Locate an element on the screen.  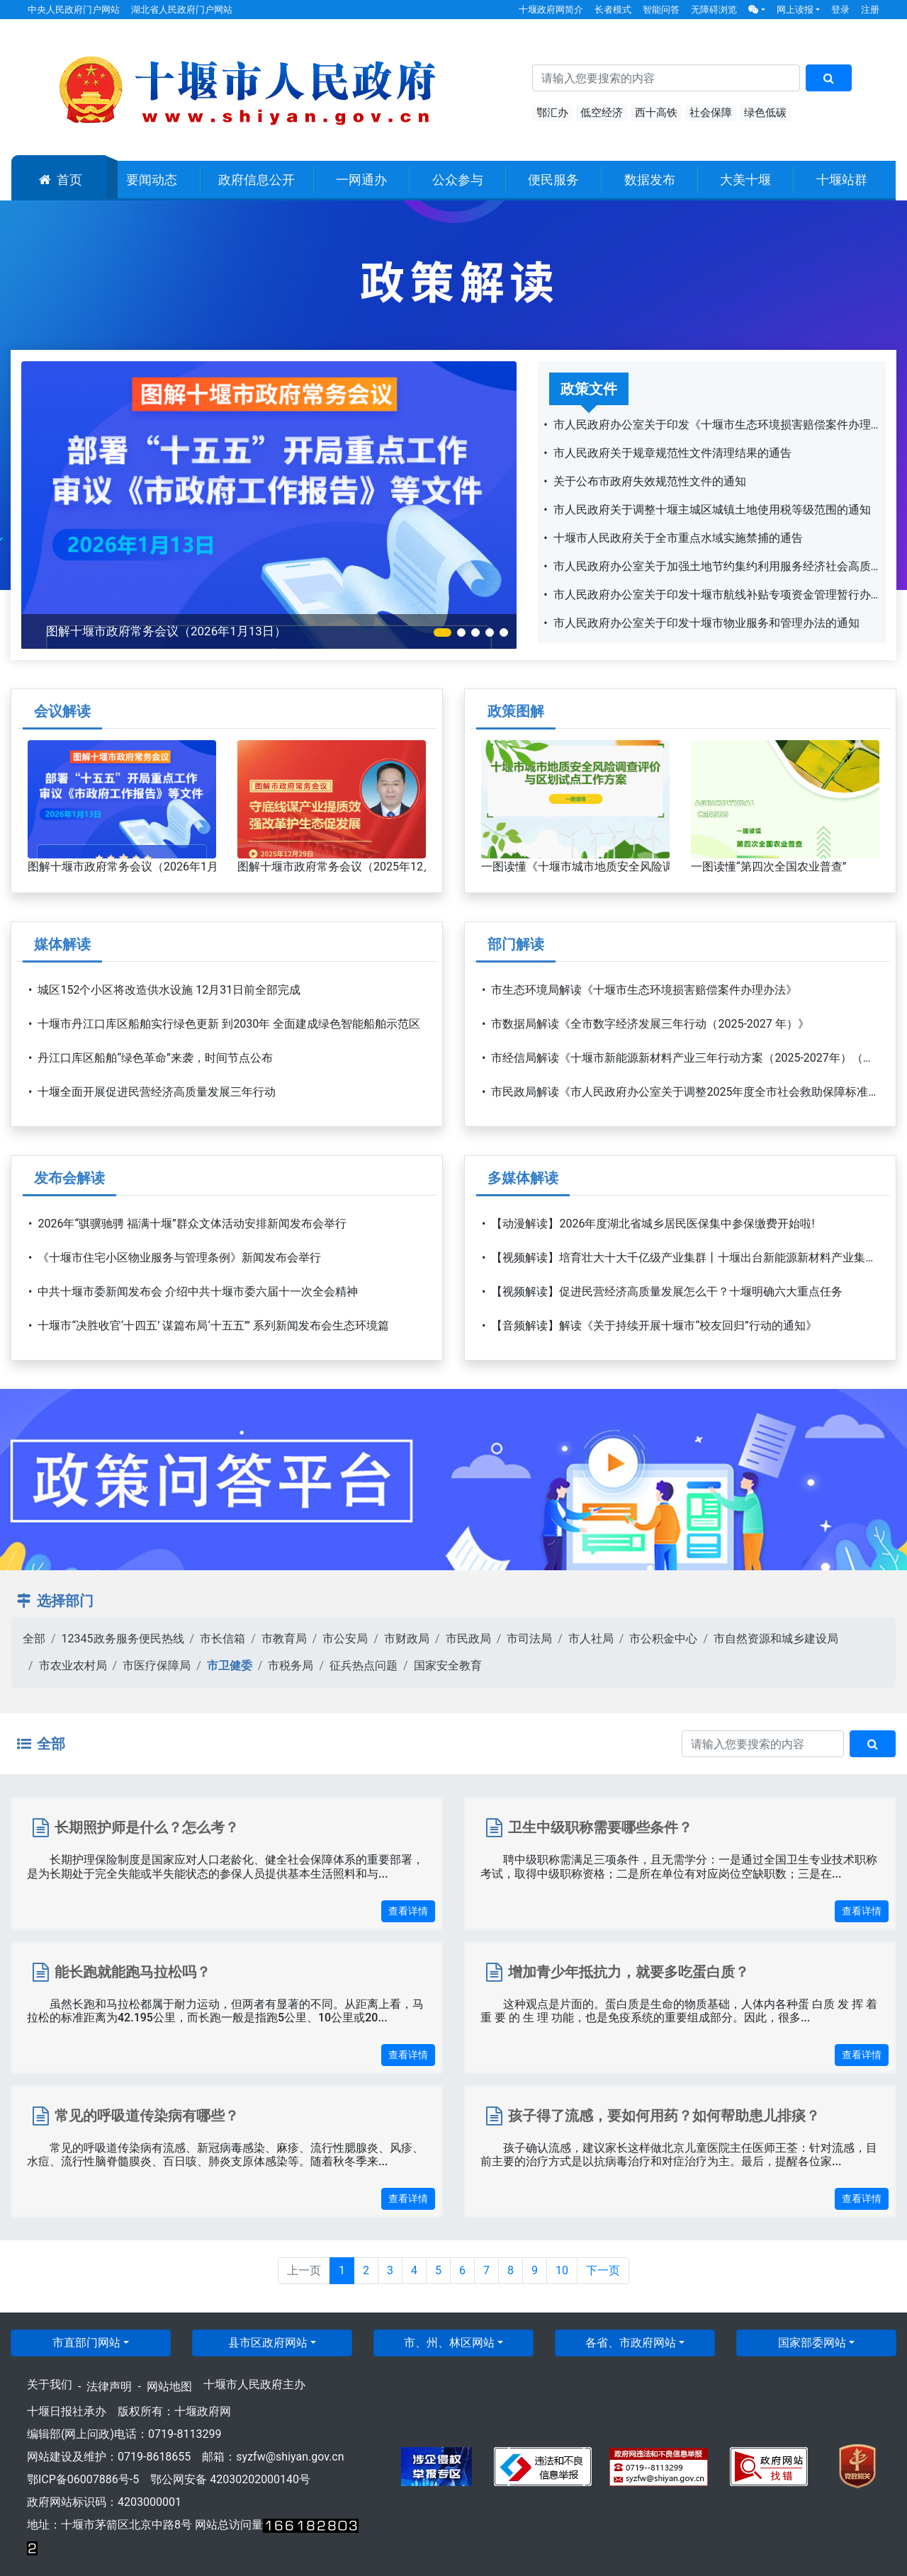
市人民政府关于规章规范性文件清理结果的通告 is located at coordinates (672, 453).